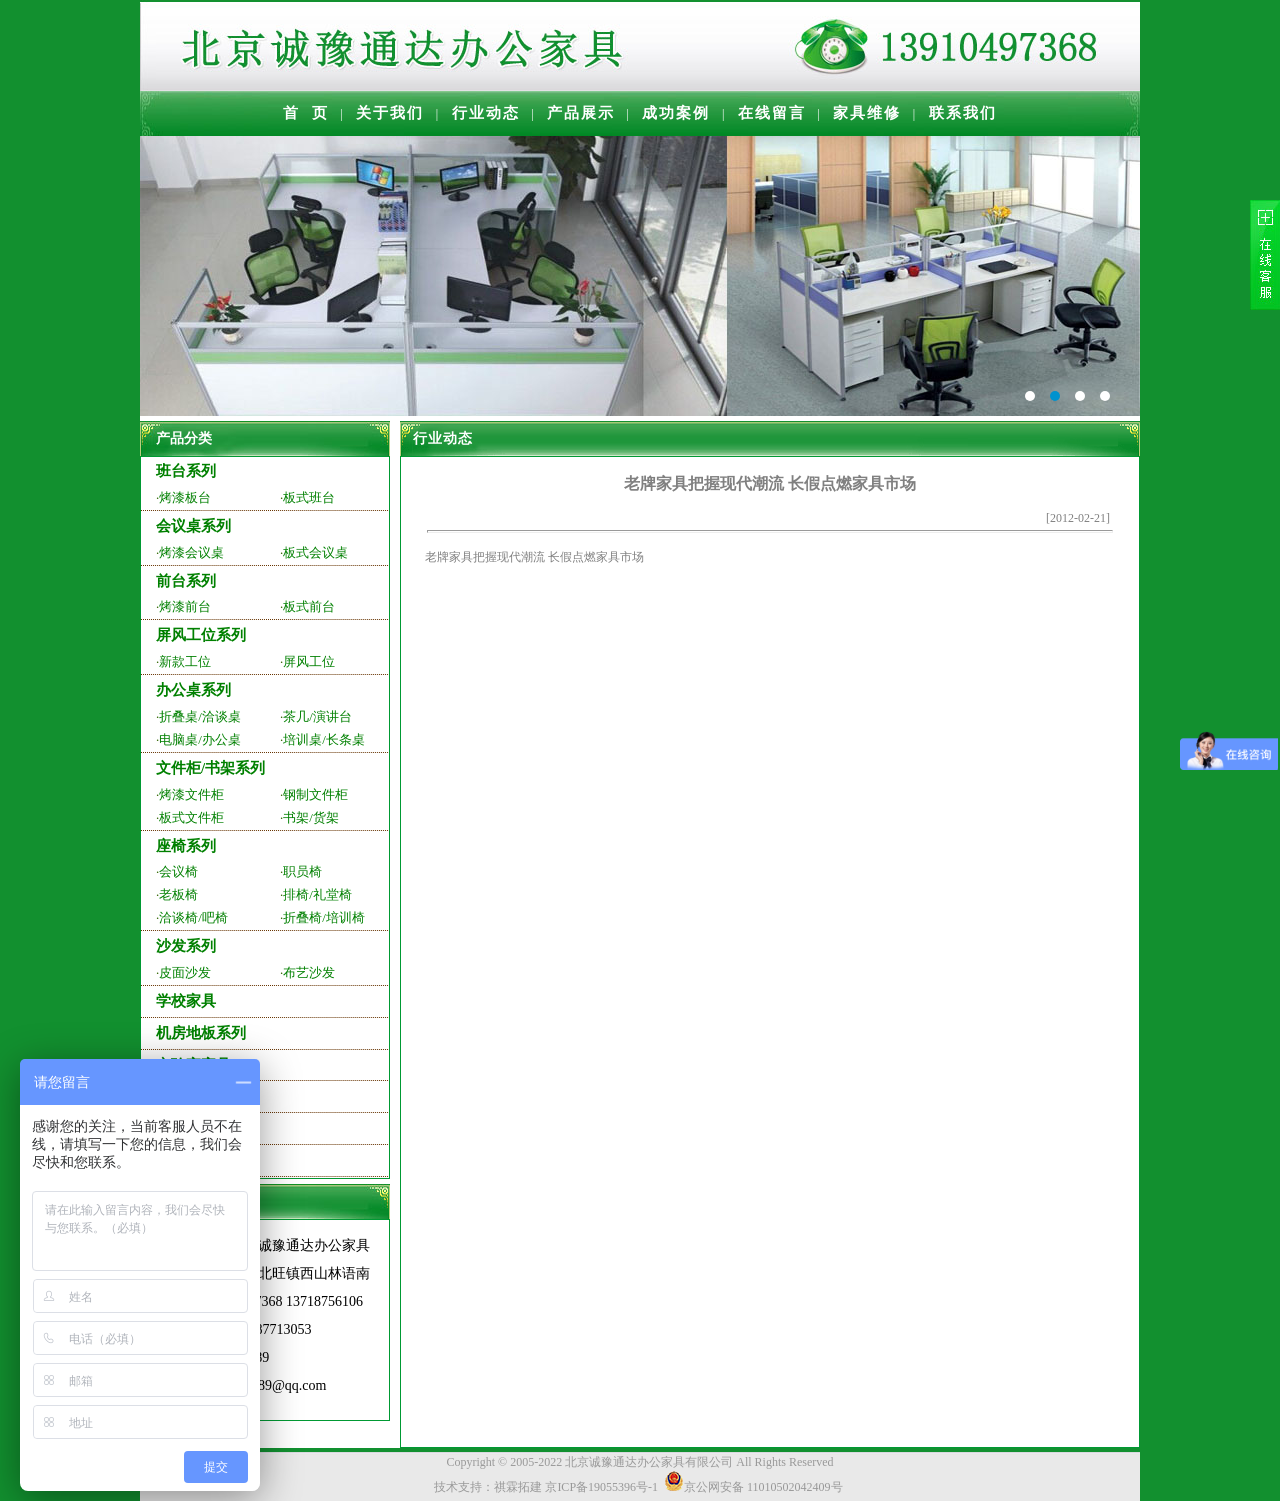 The image size is (1280, 1501). What do you see at coordinates (317, 894) in the screenshot?
I see `排椅/礼堂椅` at bounding box center [317, 894].